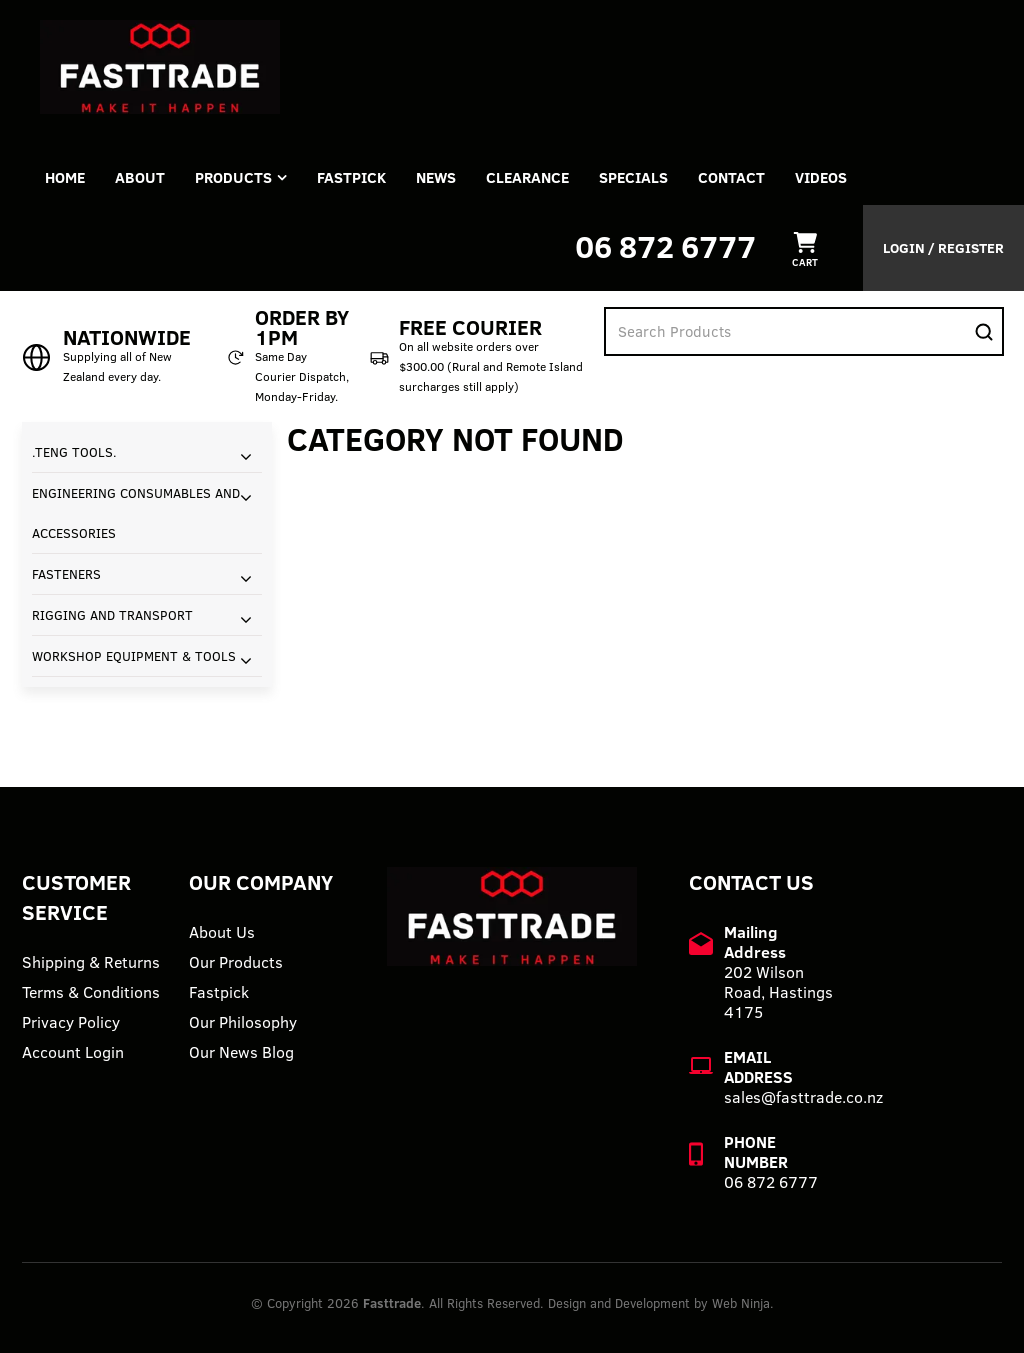 The height and width of the screenshot is (1353, 1024). What do you see at coordinates (73, 1052) in the screenshot?
I see `Account Login` at bounding box center [73, 1052].